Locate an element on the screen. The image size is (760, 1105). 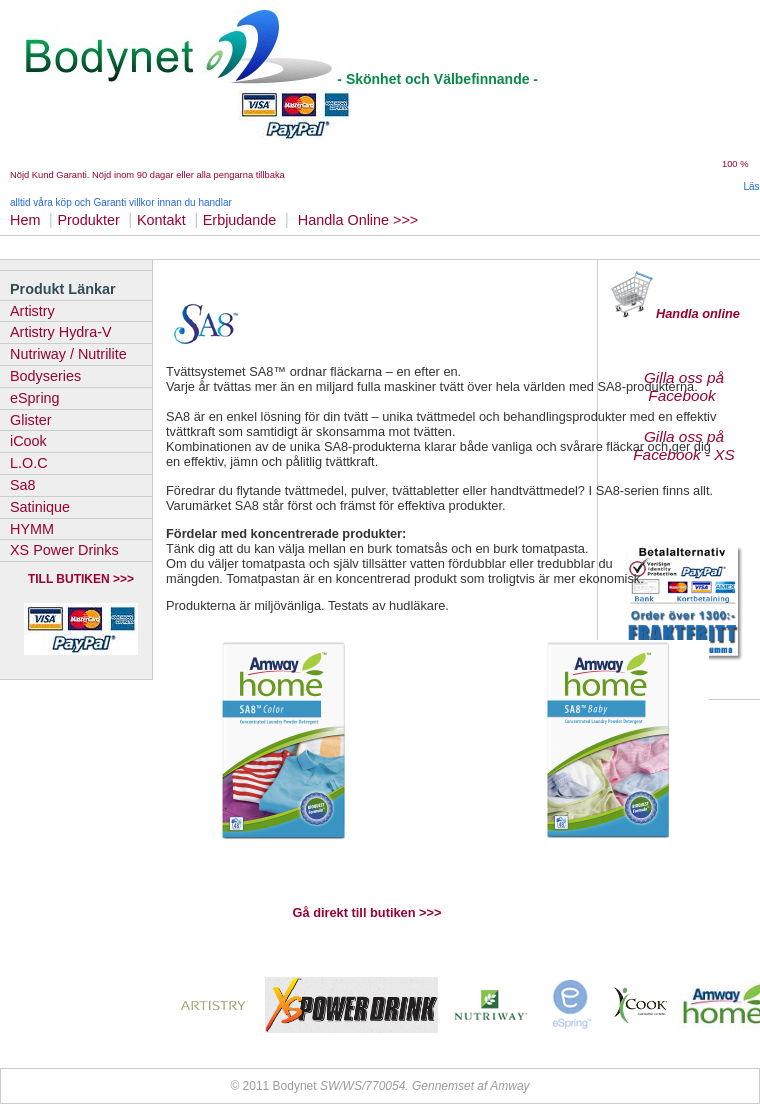
TILL BUTIKEN >>> is located at coordinates (81, 579).